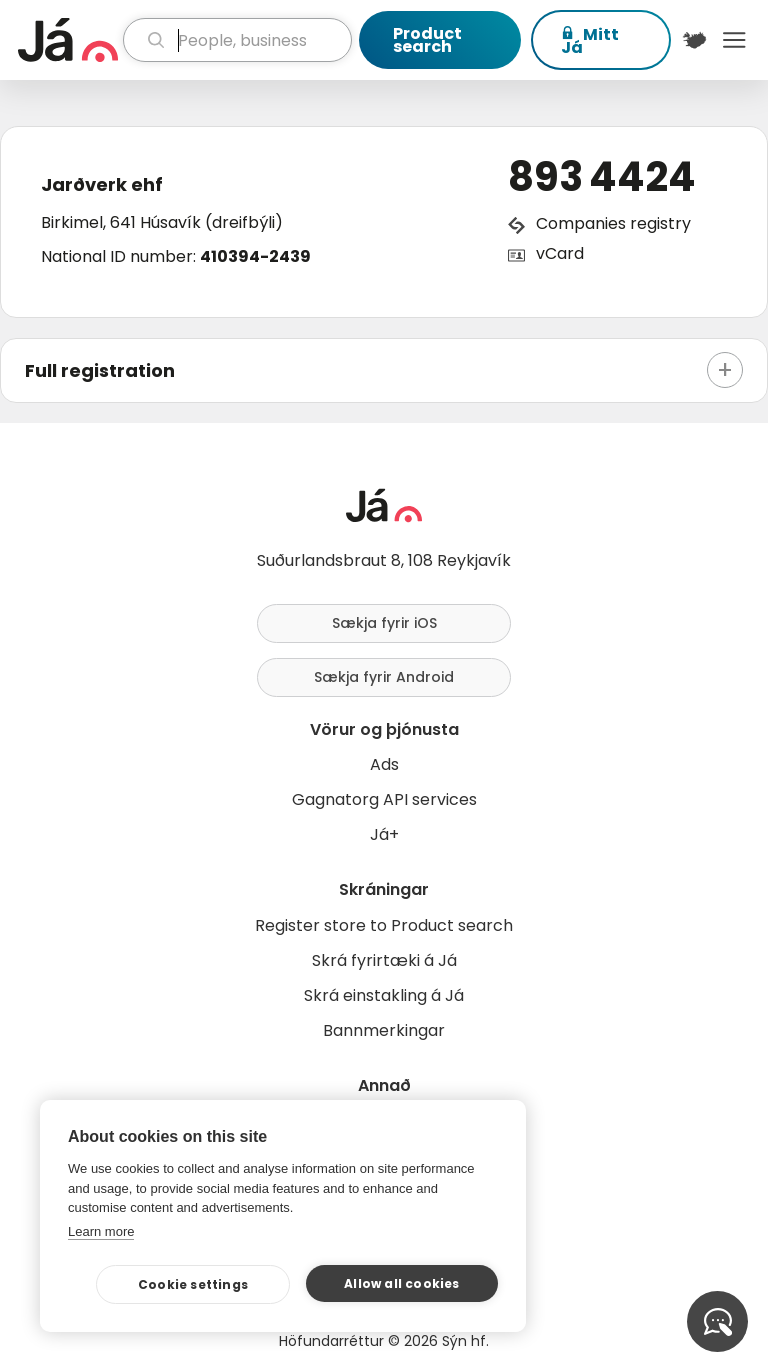  What do you see at coordinates (384, 677) in the screenshot?
I see `Sækja fyrir Android` at bounding box center [384, 677].